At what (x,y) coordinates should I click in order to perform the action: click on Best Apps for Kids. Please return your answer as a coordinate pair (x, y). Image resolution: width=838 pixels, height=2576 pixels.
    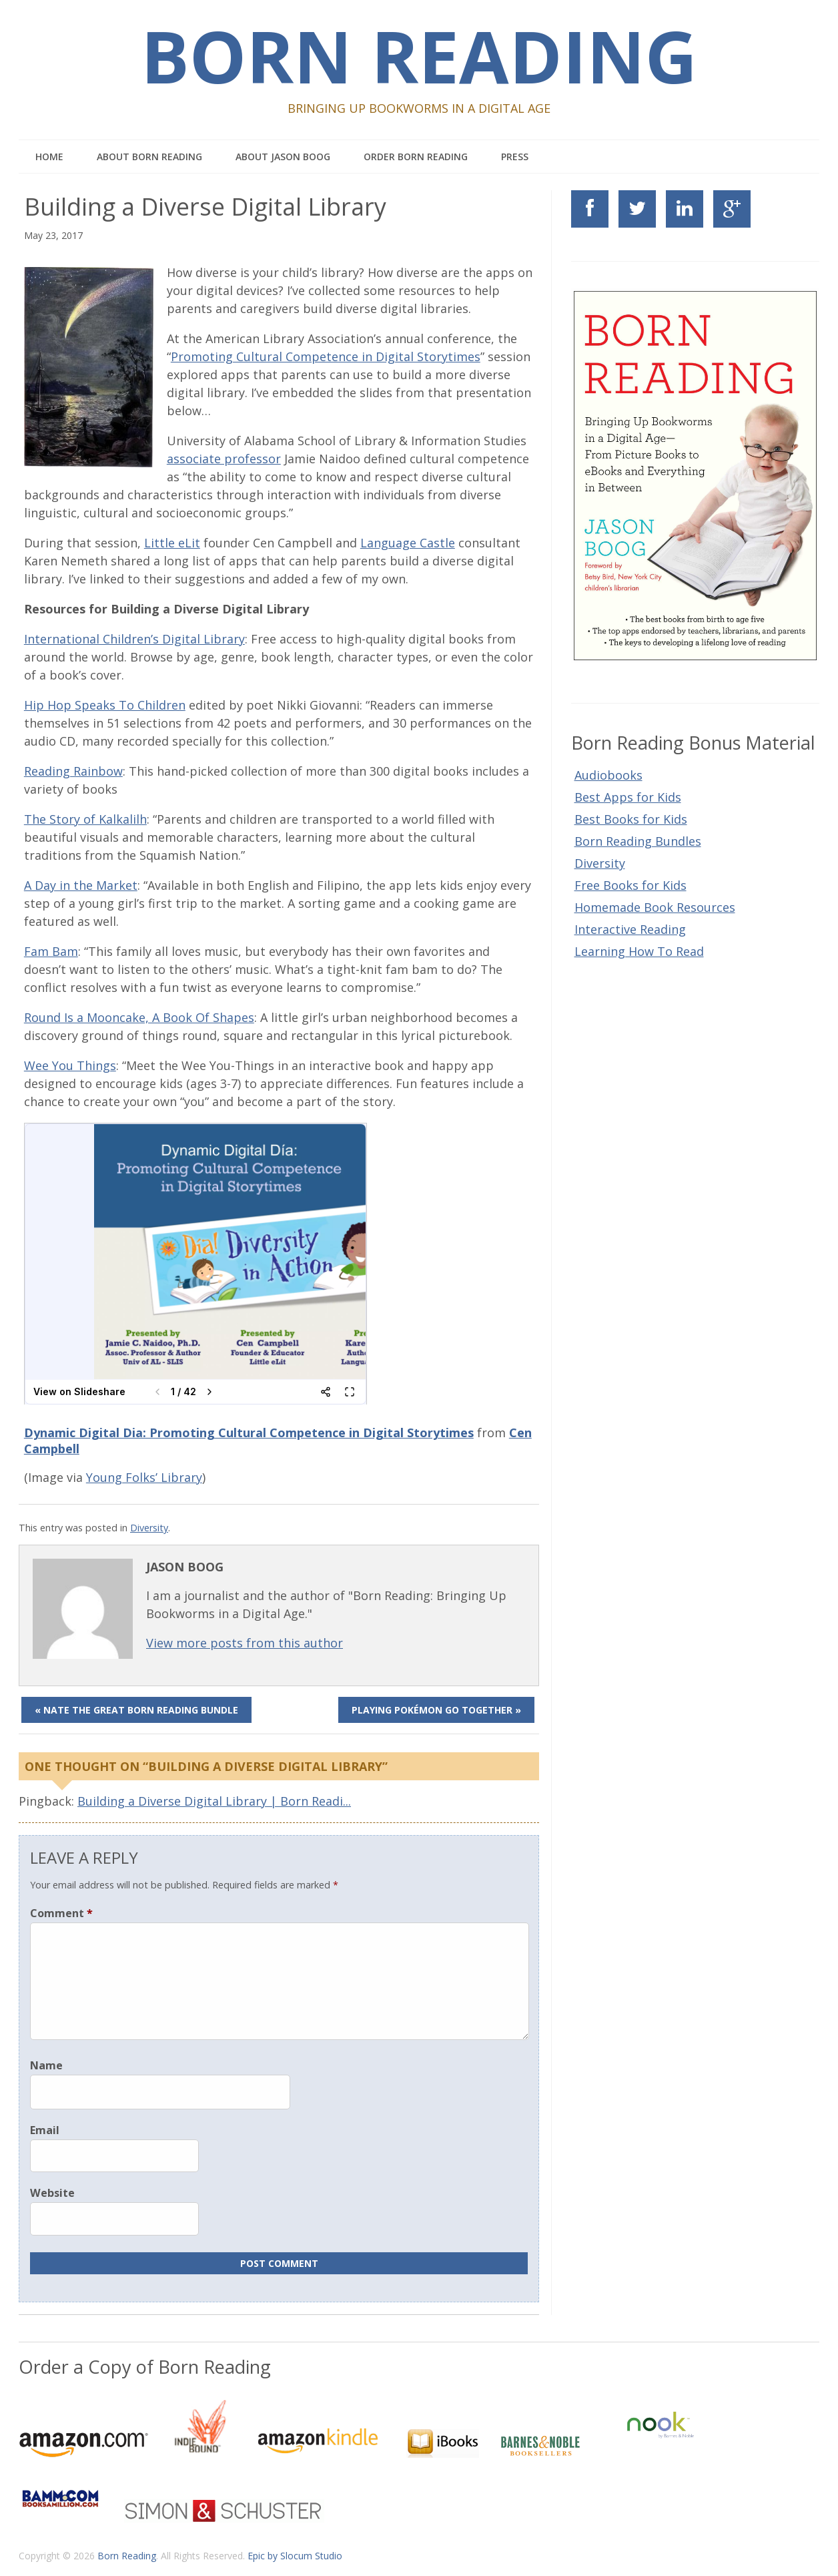
    Looking at the image, I should click on (627, 797).